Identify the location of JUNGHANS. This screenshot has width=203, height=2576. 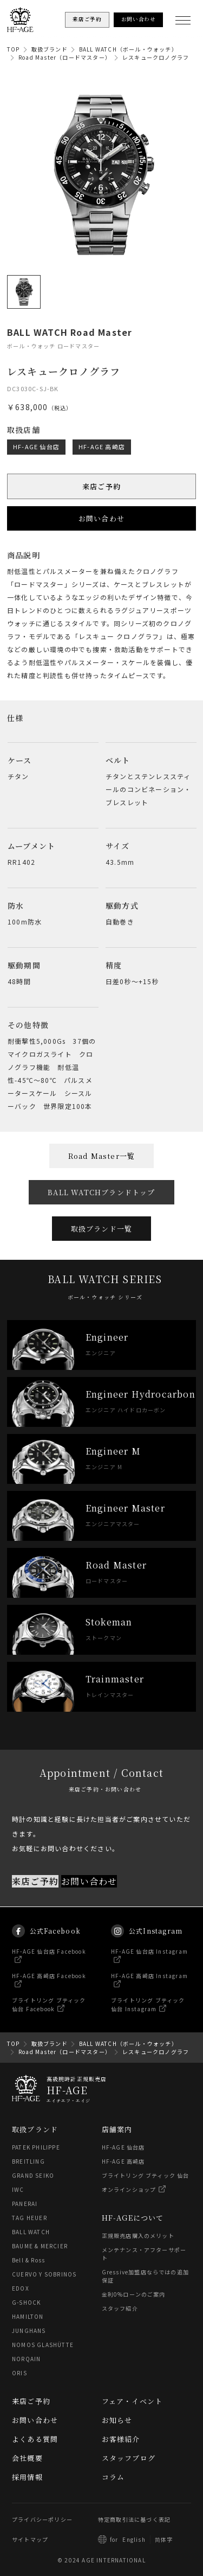
(29, 2330).